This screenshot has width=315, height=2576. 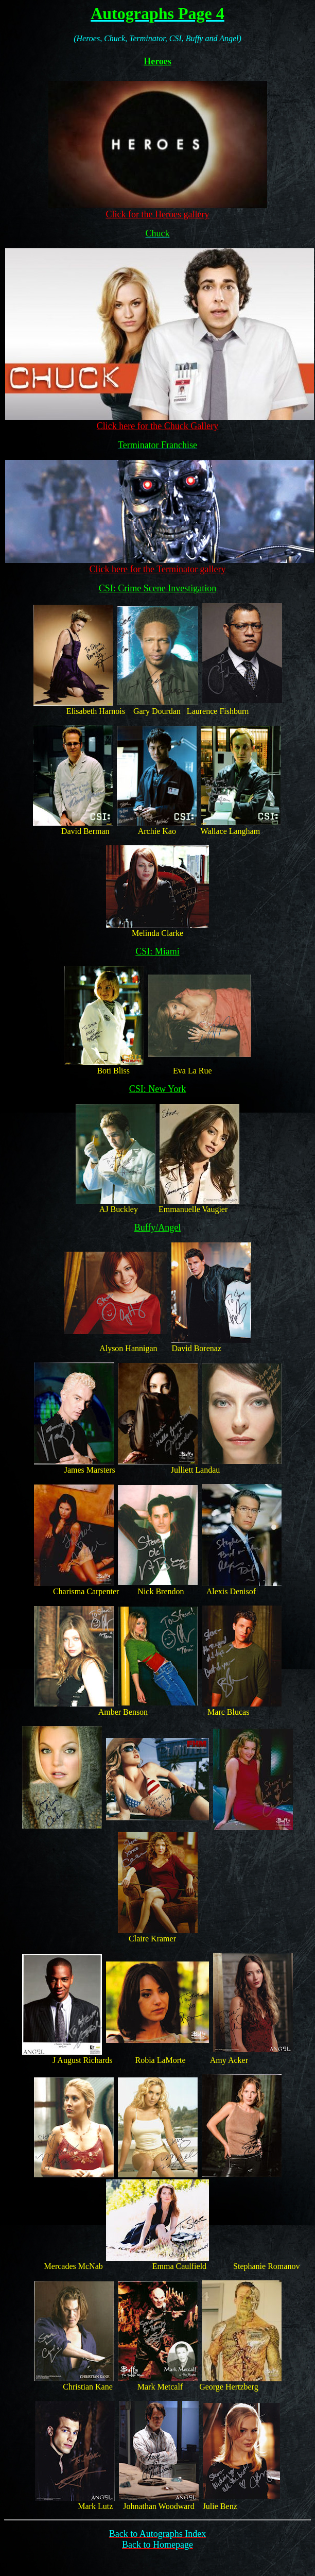 What do you see at coordinates (157, 426) in the screenshot?
I see `Click here for the Chuck Gallery` at bounding box center [157, 426].